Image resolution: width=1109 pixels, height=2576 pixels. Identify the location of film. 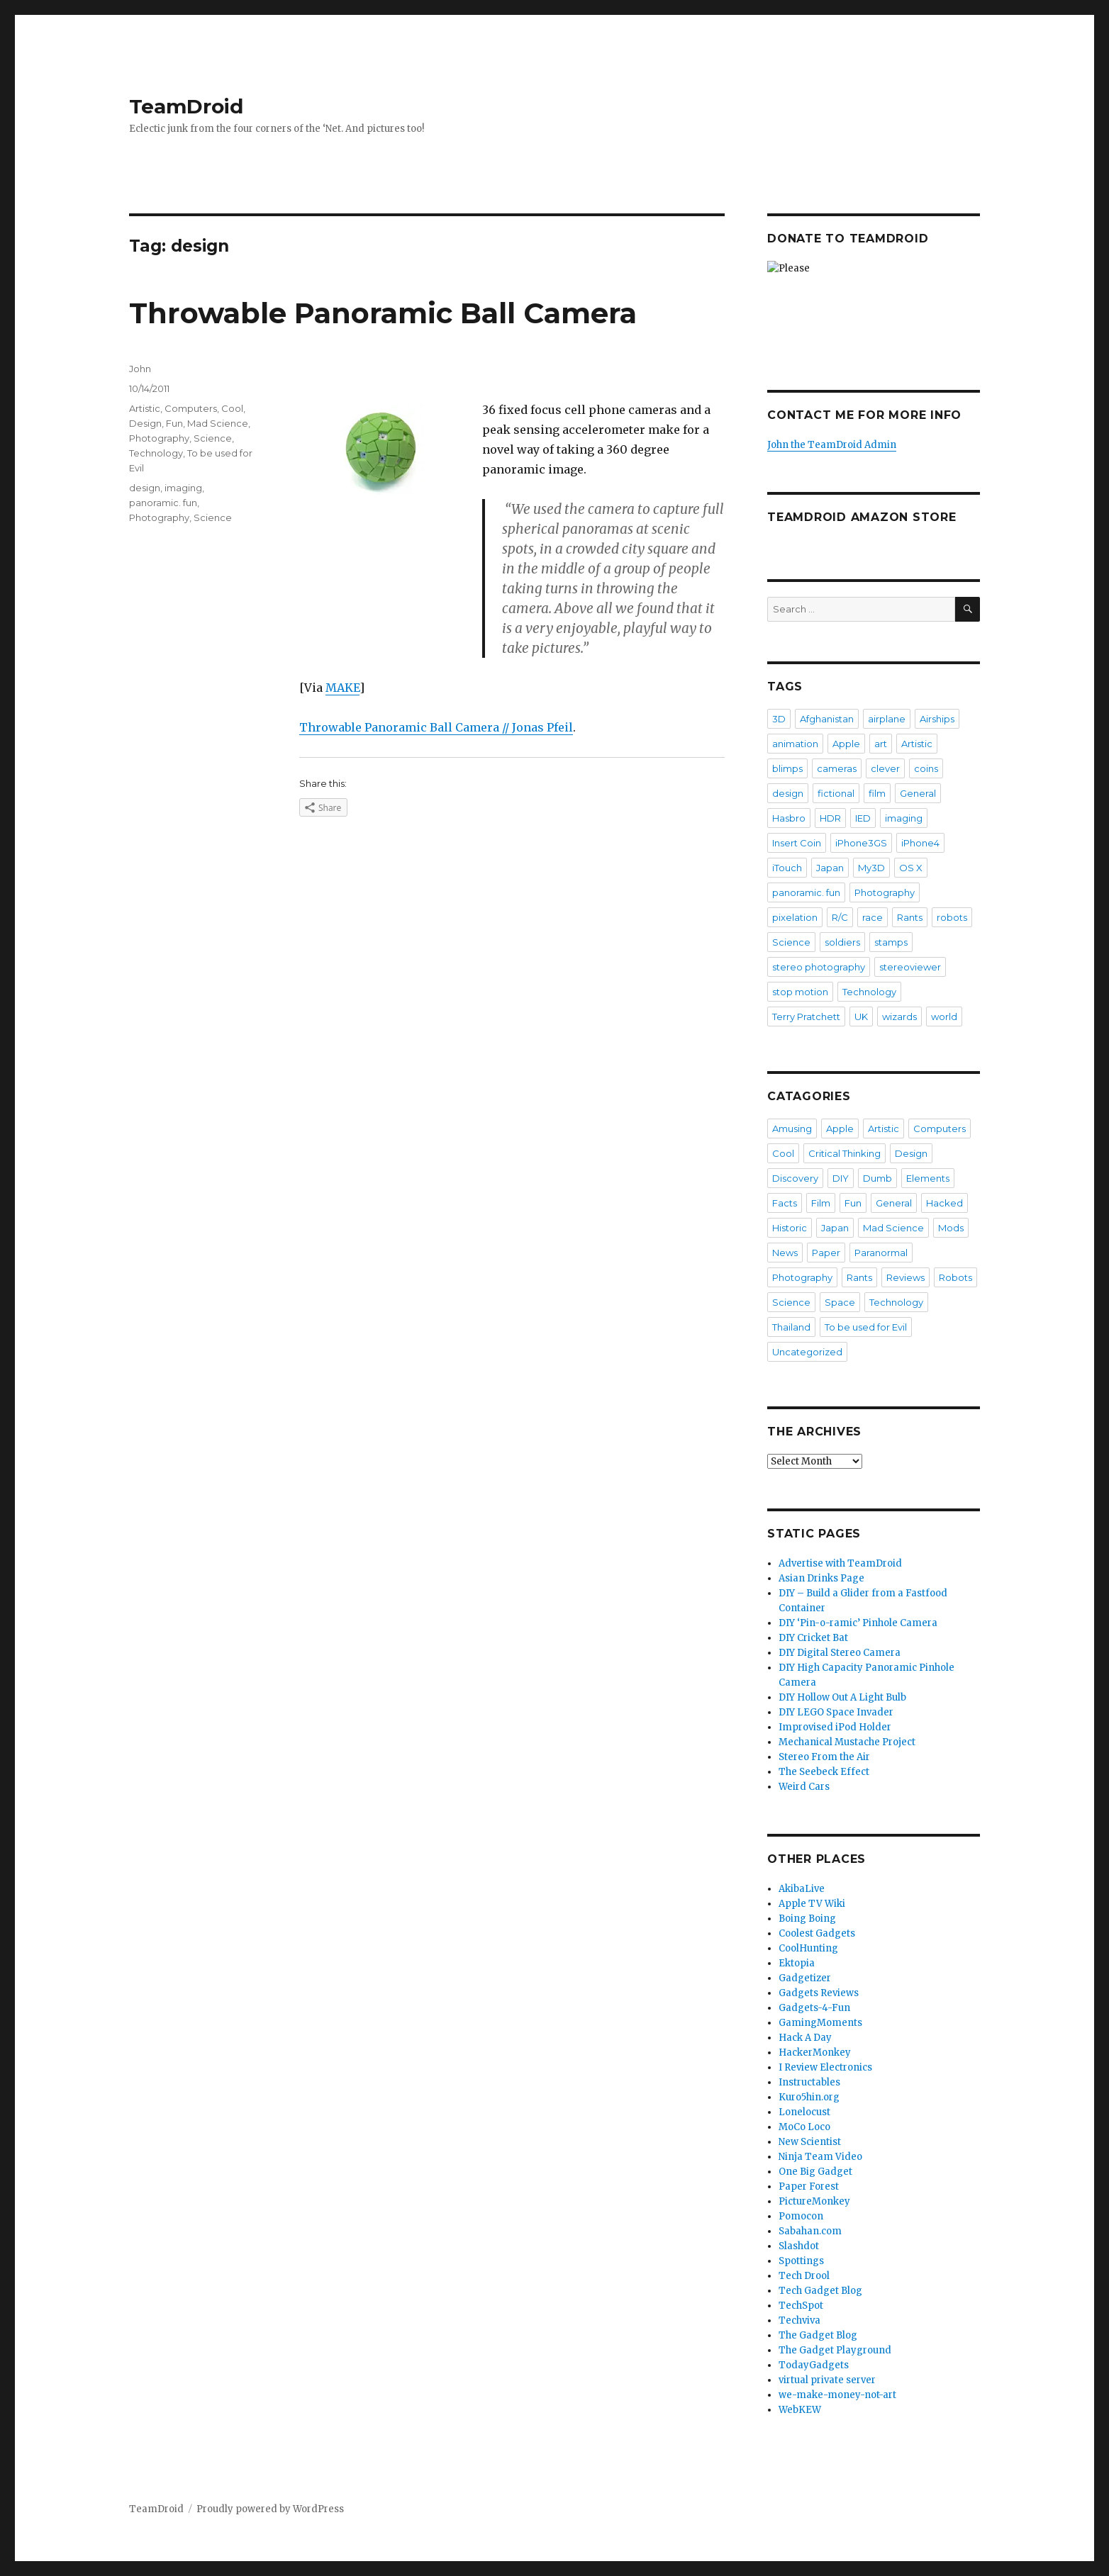
(877, 793).